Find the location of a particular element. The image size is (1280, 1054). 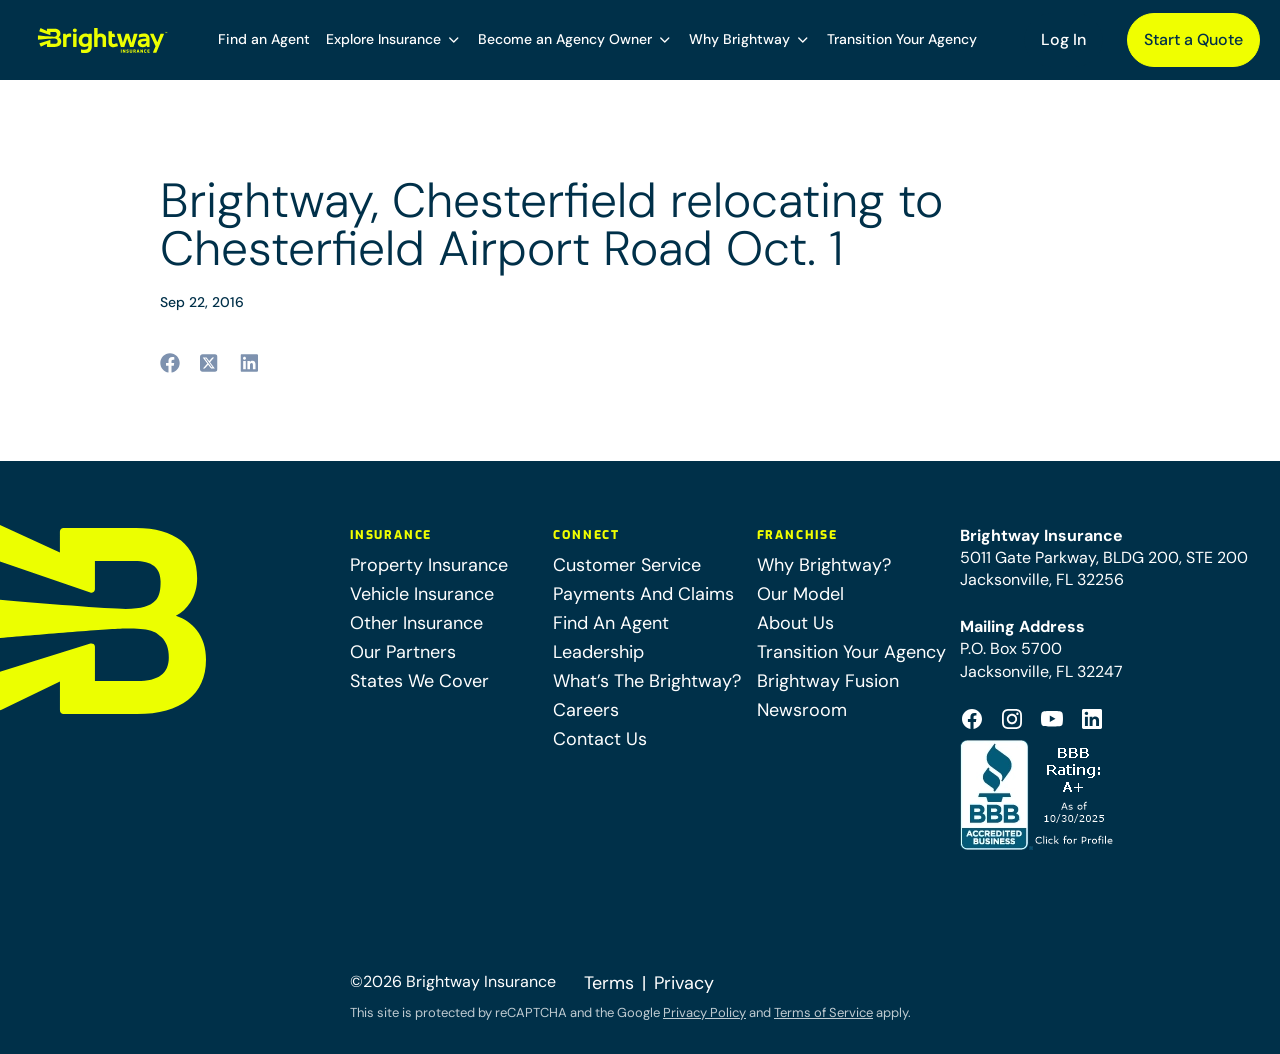

[Share to twitter (opens in a new tab)] is located at coordinates (210, 363).